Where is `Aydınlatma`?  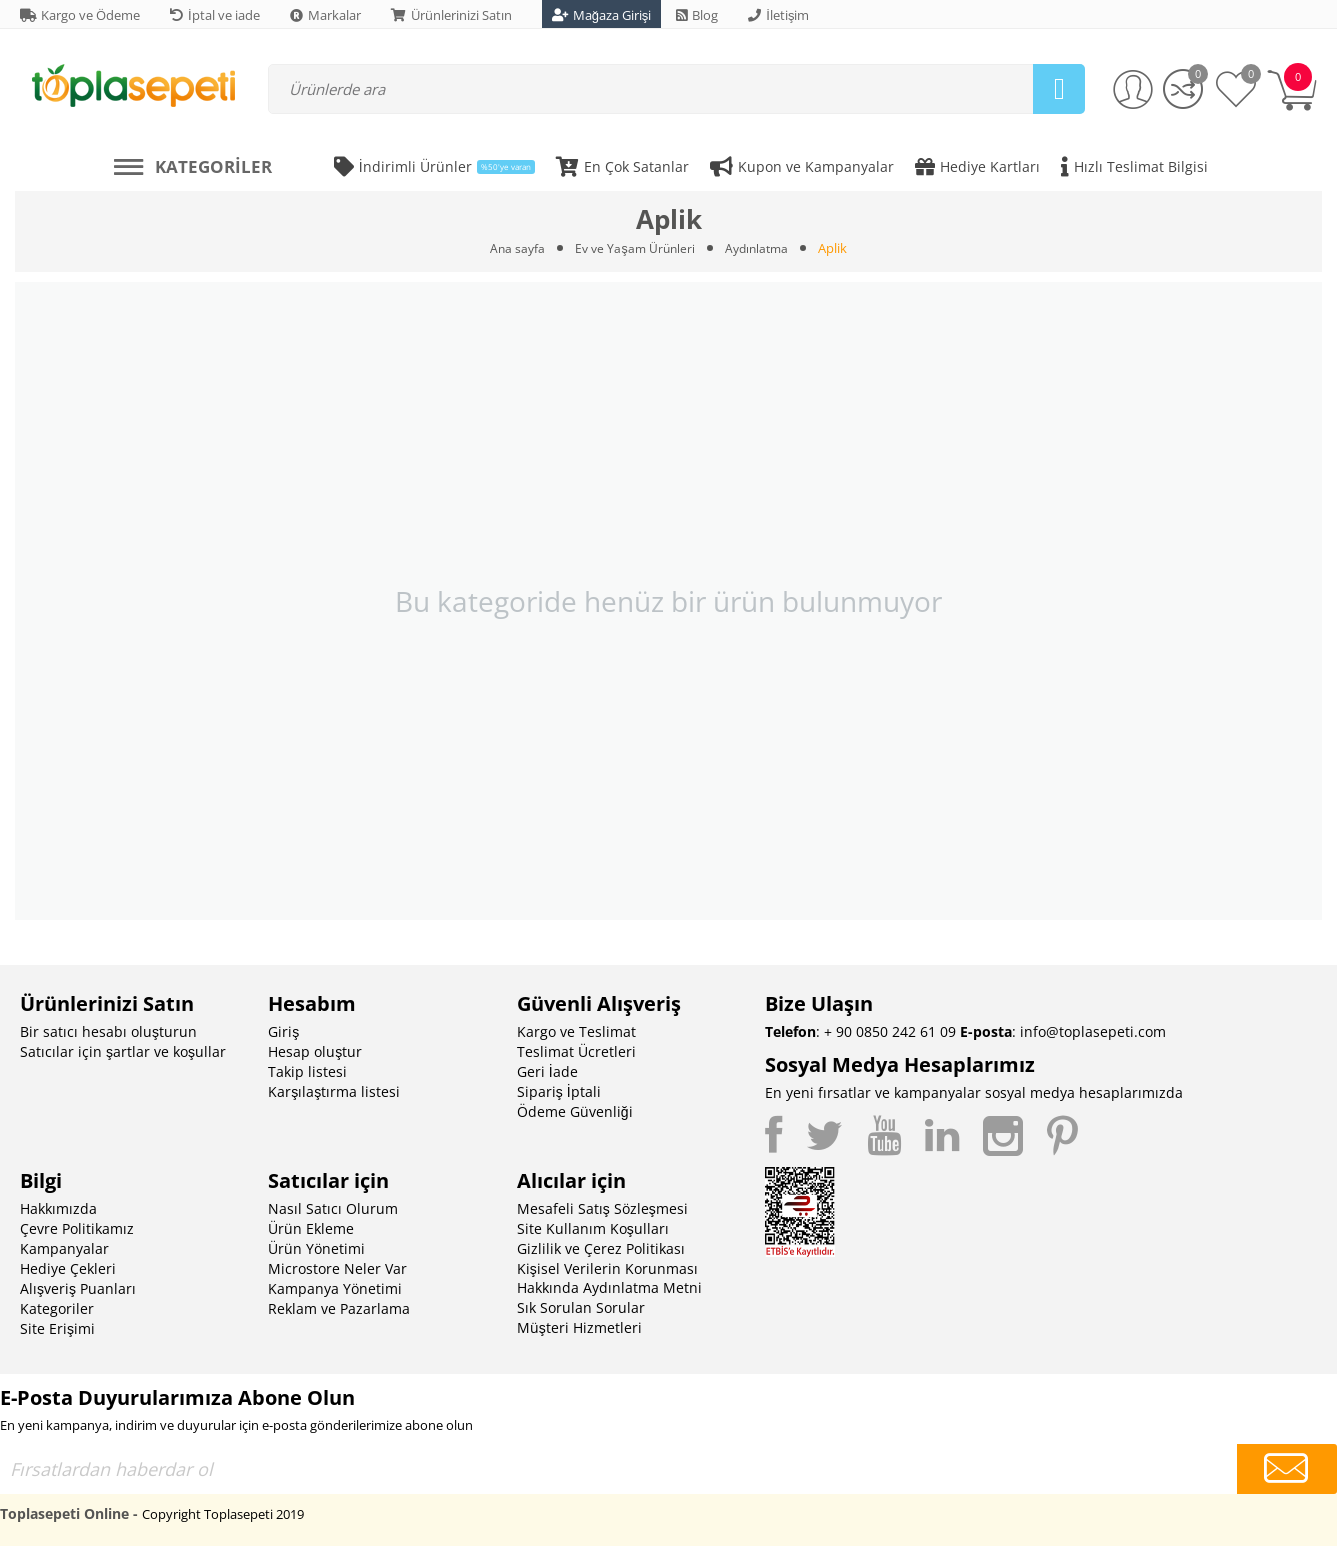
Aydınlatma is located at coordinates (760, 248).